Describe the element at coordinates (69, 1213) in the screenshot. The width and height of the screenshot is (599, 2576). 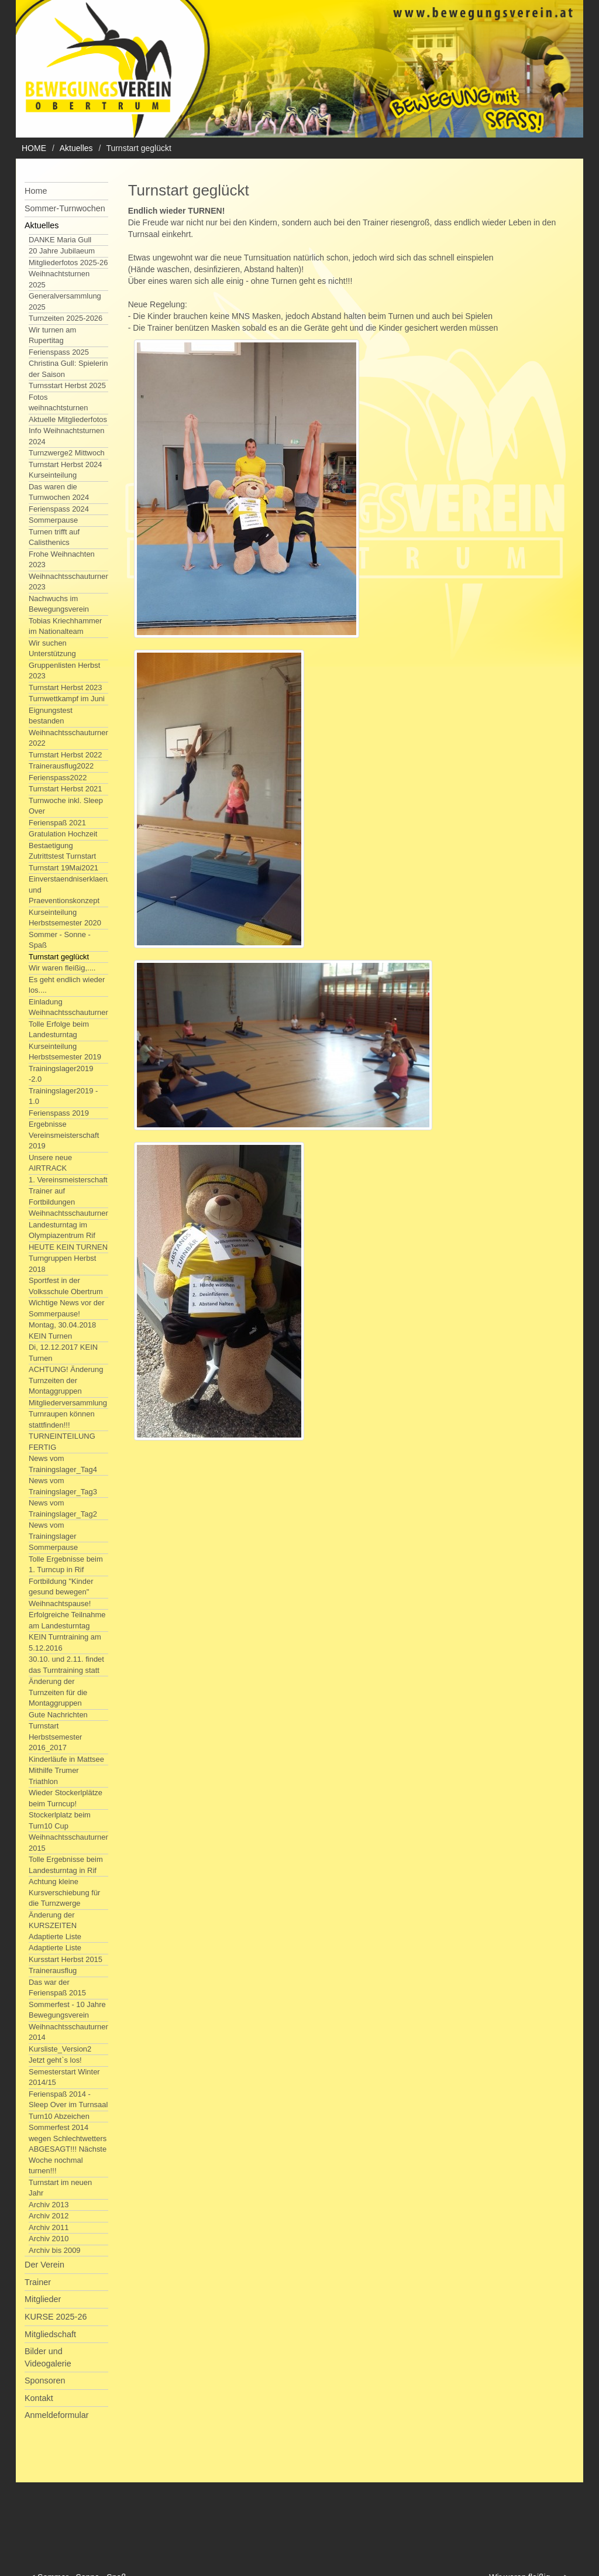
I see `Weihnachtsschauturnen` at that location.